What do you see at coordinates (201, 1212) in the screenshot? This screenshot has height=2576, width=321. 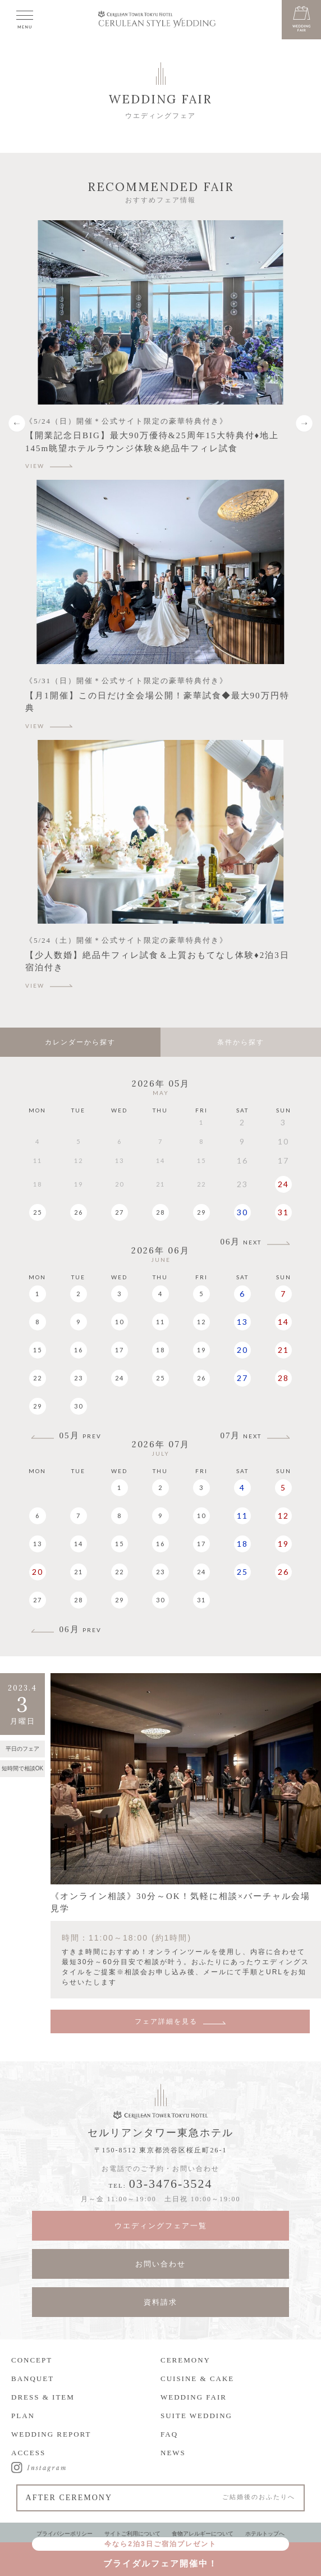 I see `29` at bounding box center [201, 1212].